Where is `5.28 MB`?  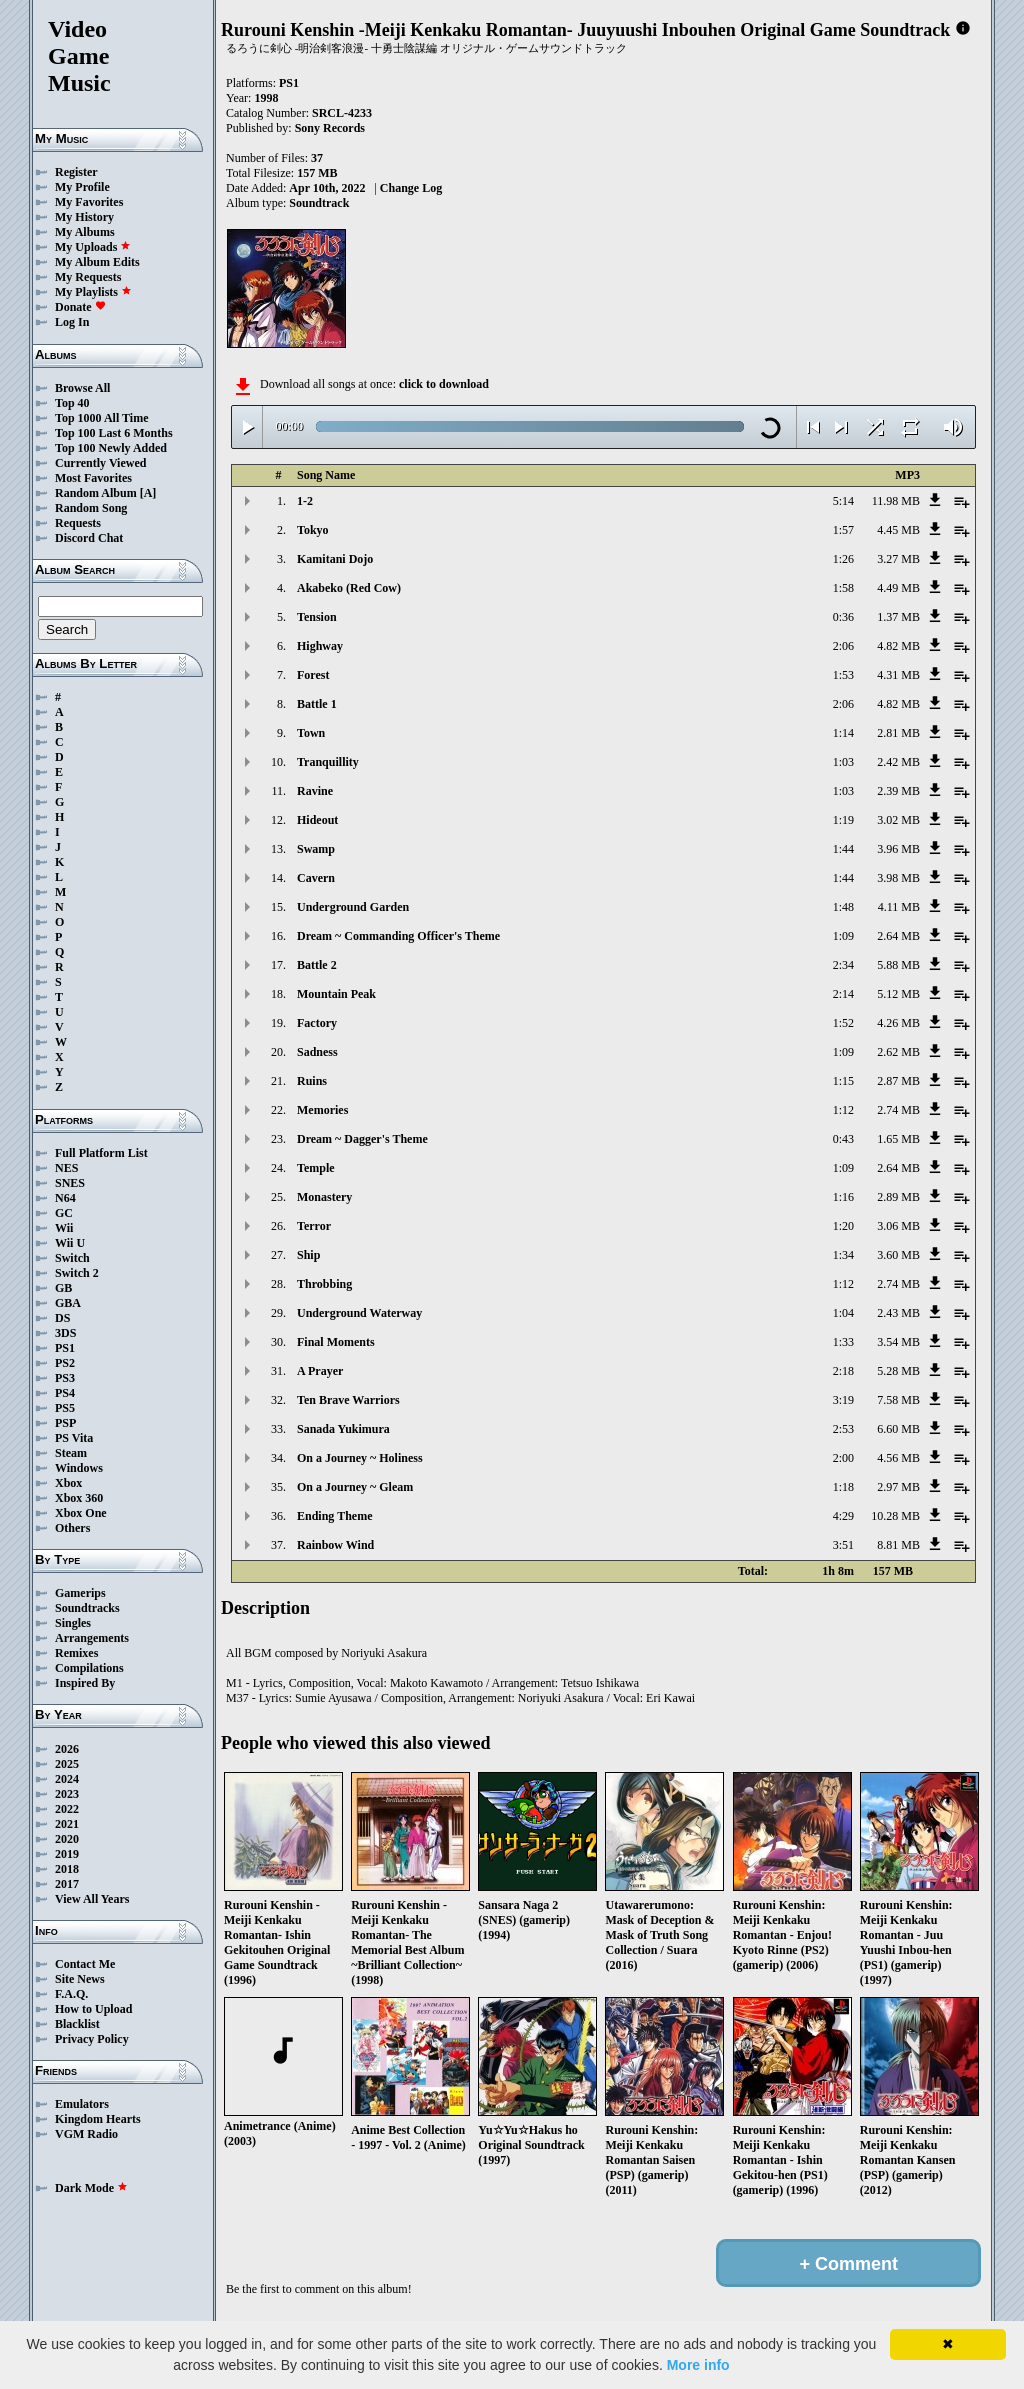 5.28 MB is located at coordinates (898, 1371).